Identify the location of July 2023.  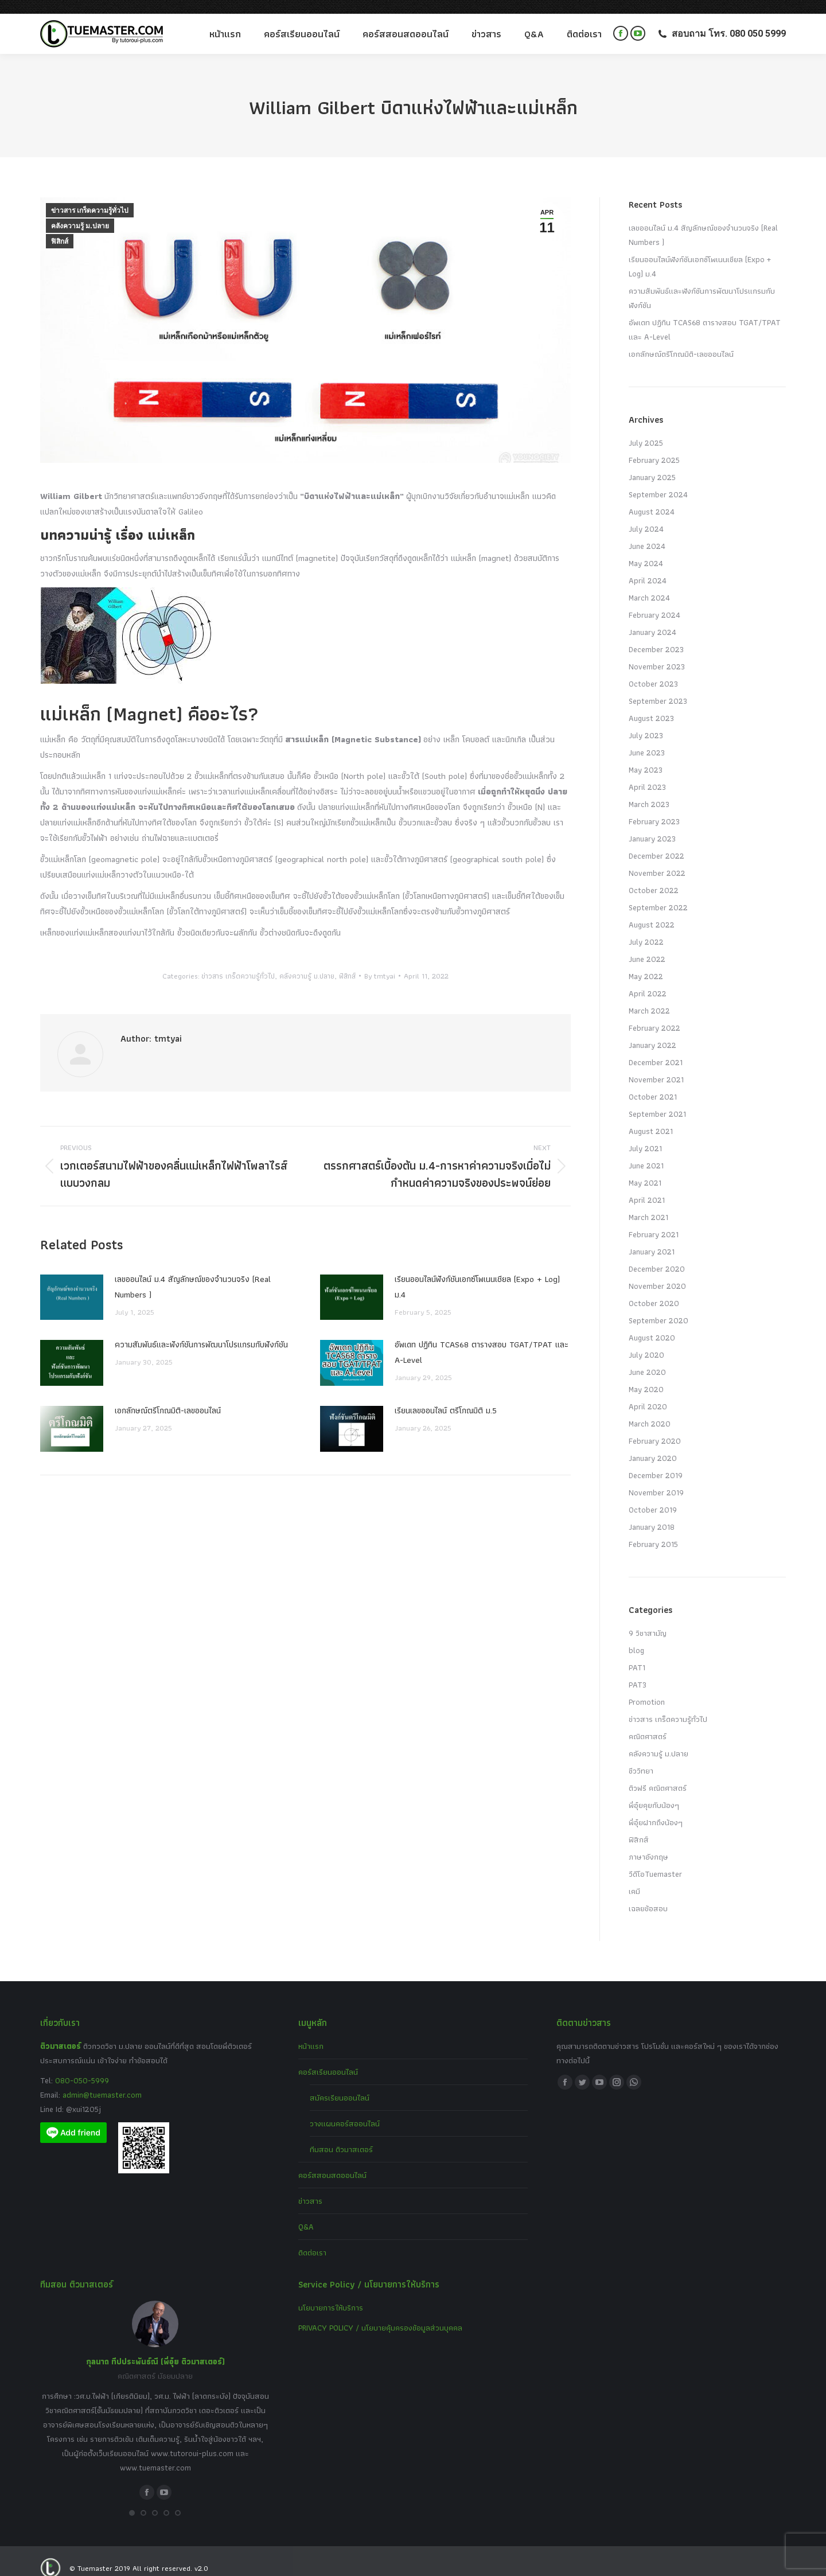
(646, 721).